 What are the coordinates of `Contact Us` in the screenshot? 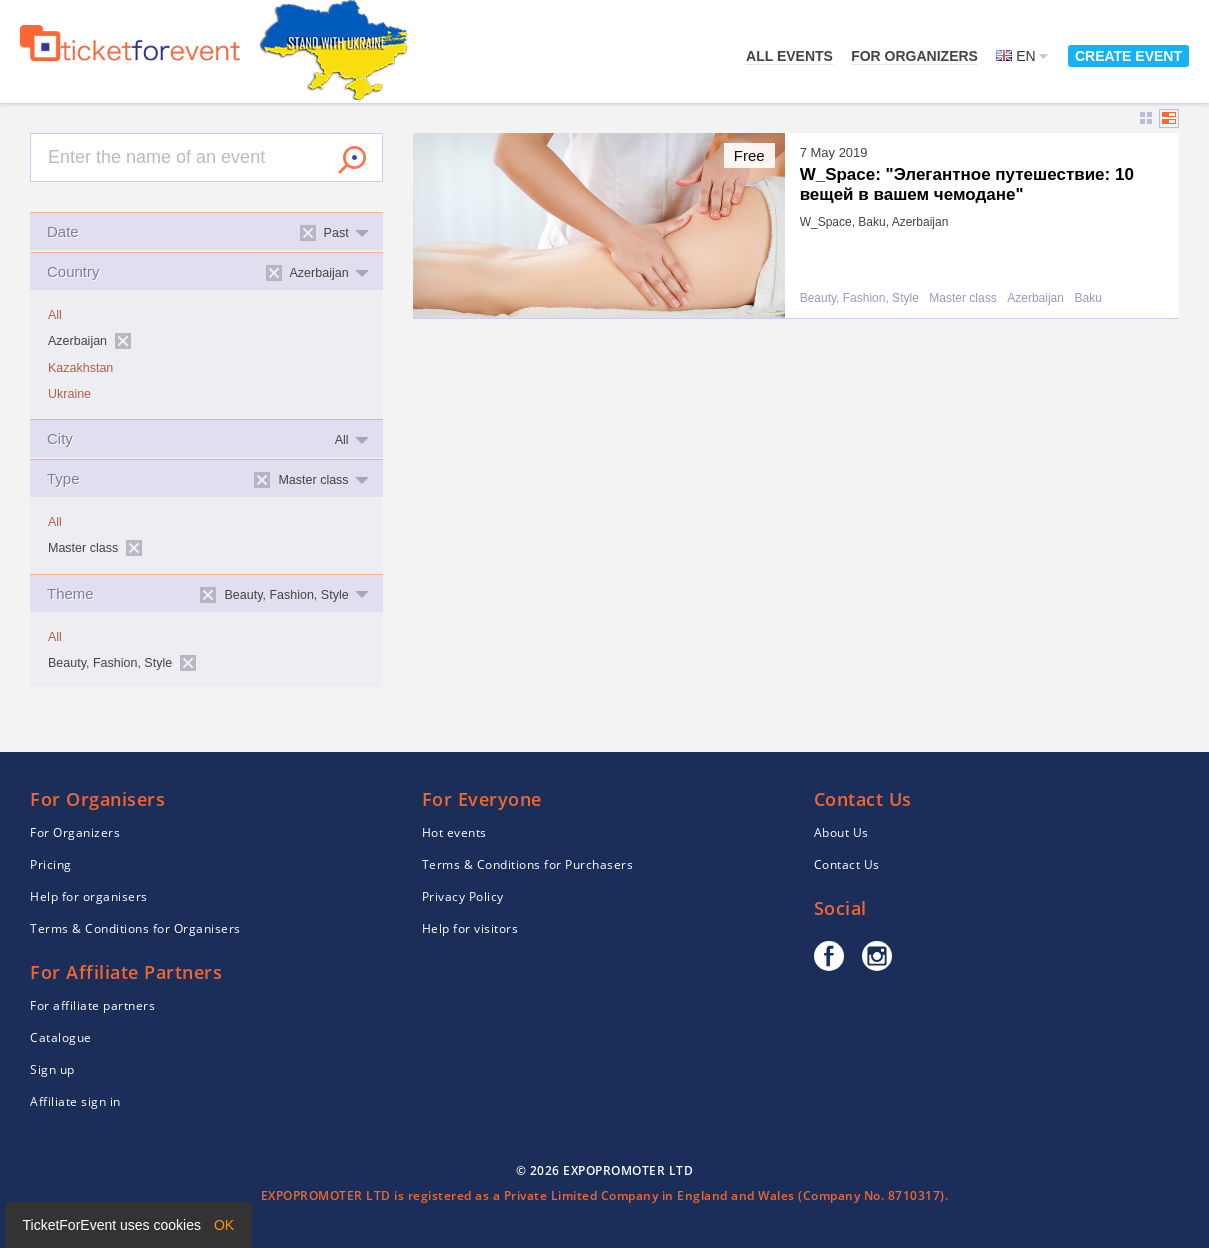 It's located at (847, 864).